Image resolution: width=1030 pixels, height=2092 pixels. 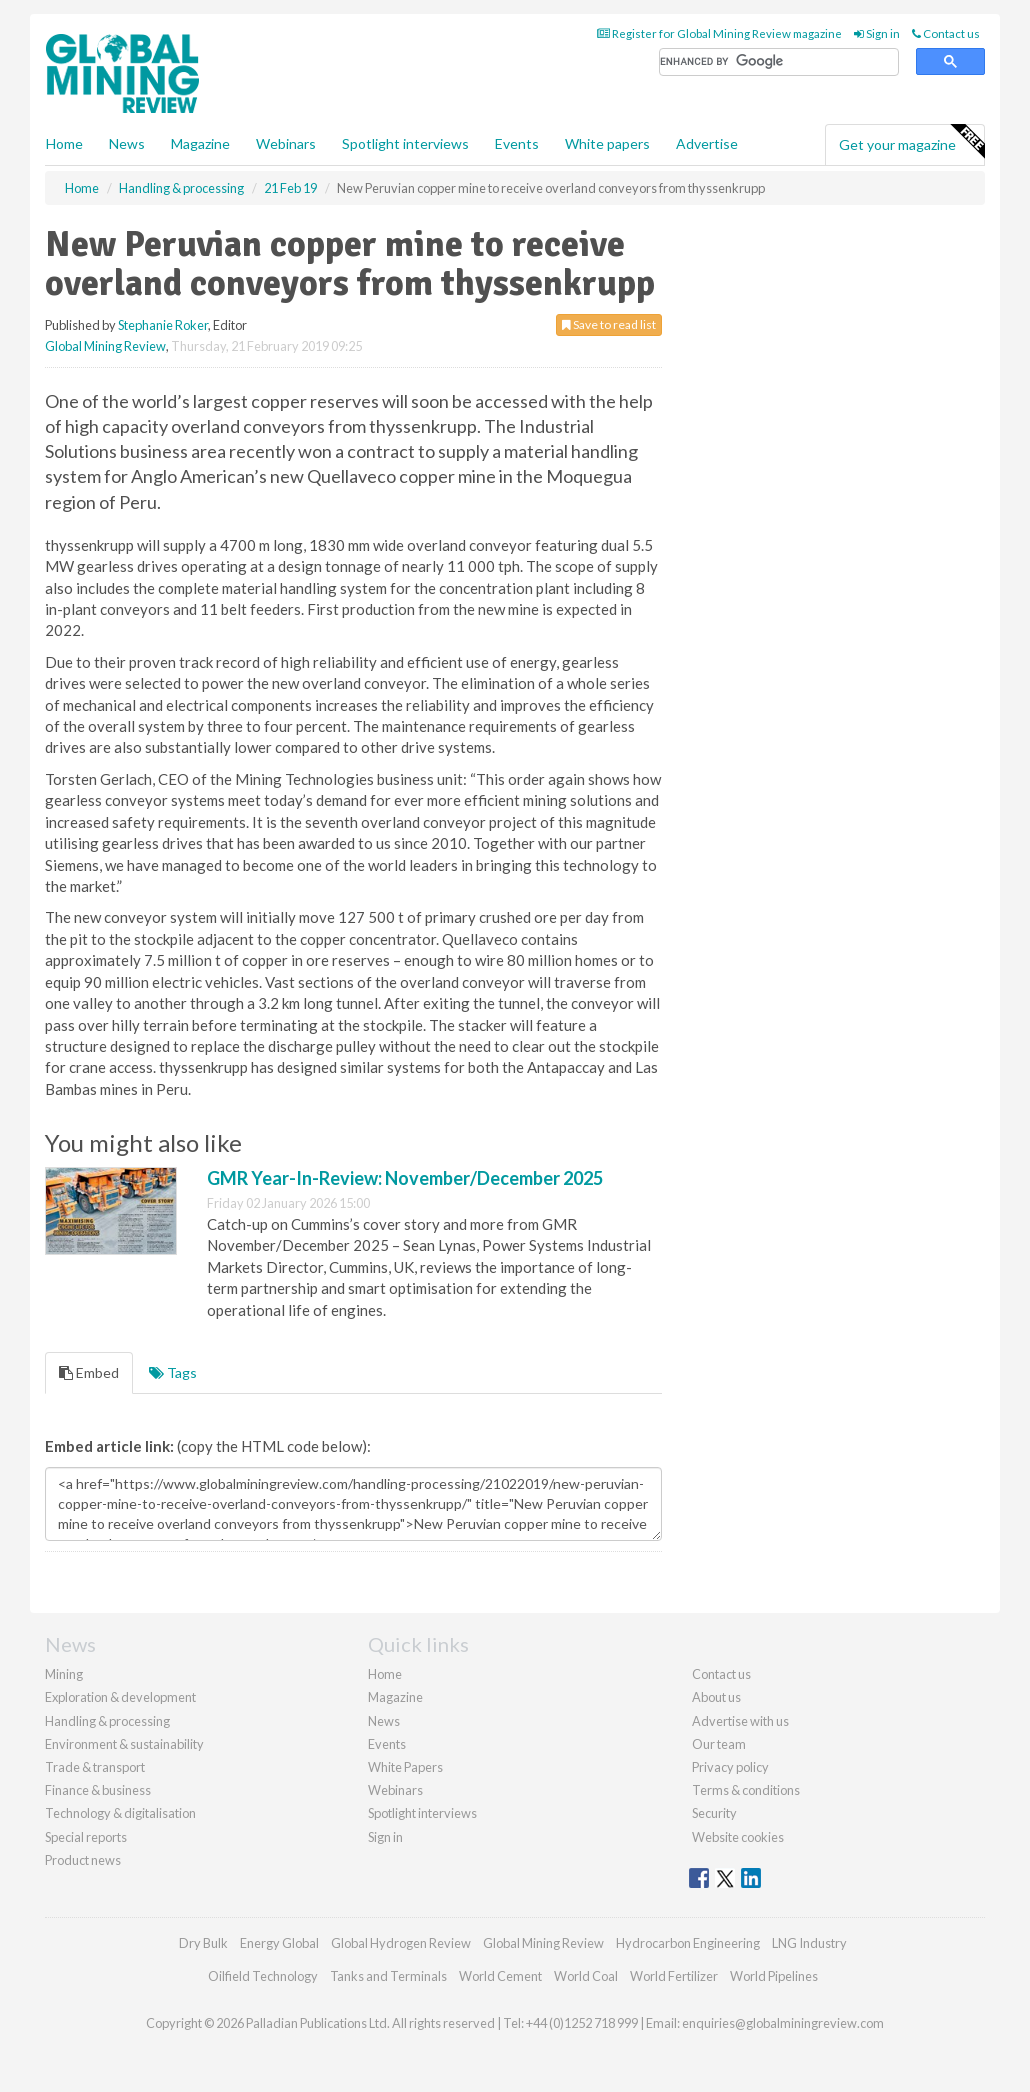 I want to click on World Fertilizer, so click(x=674, y=1976).